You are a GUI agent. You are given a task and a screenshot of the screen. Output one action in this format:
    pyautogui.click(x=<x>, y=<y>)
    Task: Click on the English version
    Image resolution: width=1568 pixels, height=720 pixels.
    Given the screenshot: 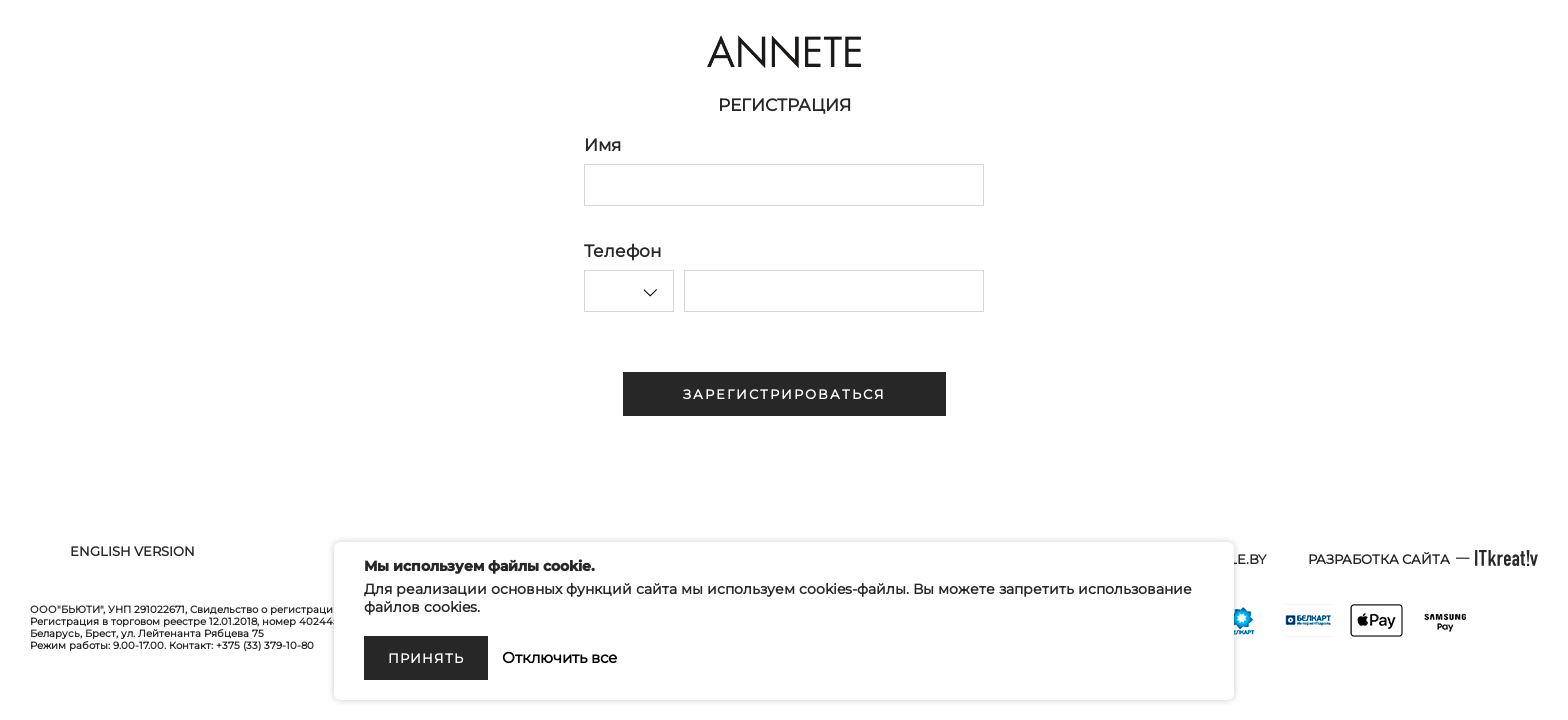 What is the action you would take?
    pyautogui.click(x=132, y=551)
    